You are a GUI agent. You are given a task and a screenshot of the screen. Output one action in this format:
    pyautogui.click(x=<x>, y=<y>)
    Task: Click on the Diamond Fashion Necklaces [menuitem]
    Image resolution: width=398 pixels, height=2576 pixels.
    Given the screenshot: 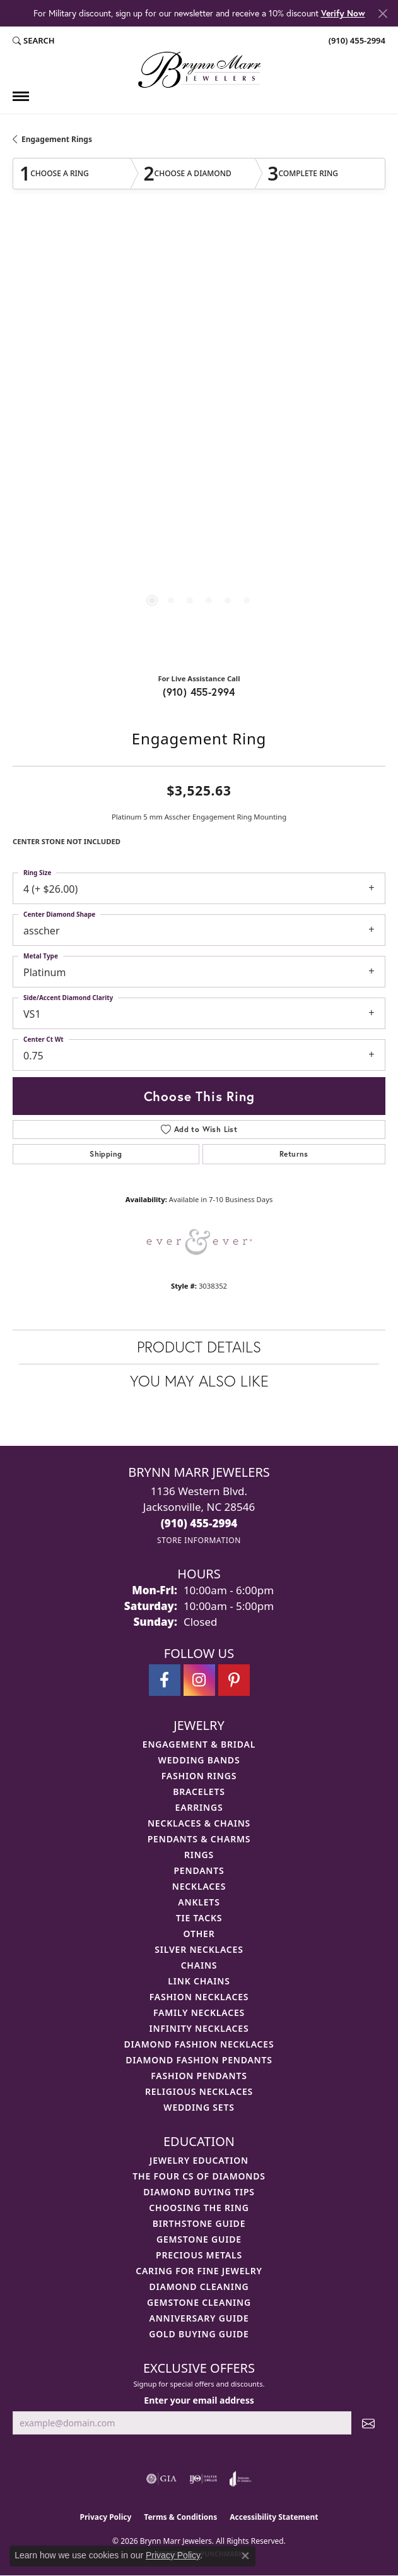 What is the action you would take?
    pyautogui.click(x=199, y=2044)
    